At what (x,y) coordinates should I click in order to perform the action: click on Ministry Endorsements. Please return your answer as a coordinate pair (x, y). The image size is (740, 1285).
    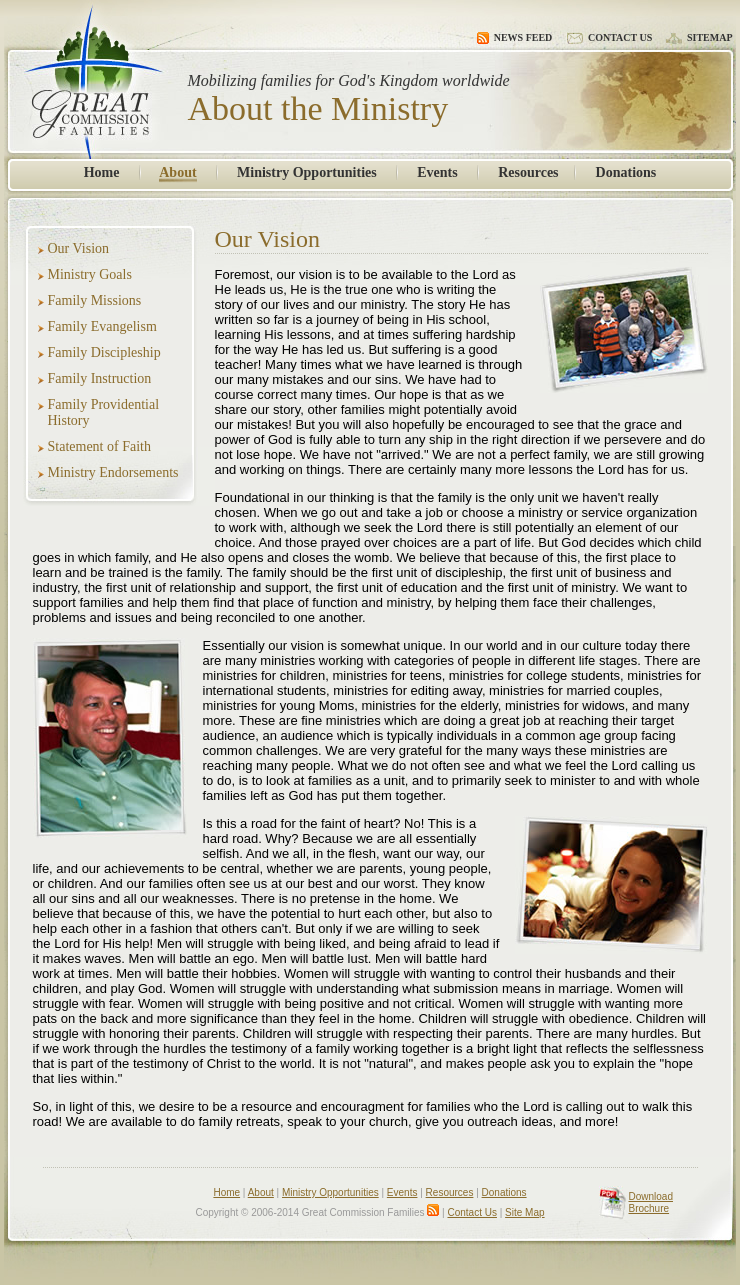
    Looking at the image, I should click on (113, 472).